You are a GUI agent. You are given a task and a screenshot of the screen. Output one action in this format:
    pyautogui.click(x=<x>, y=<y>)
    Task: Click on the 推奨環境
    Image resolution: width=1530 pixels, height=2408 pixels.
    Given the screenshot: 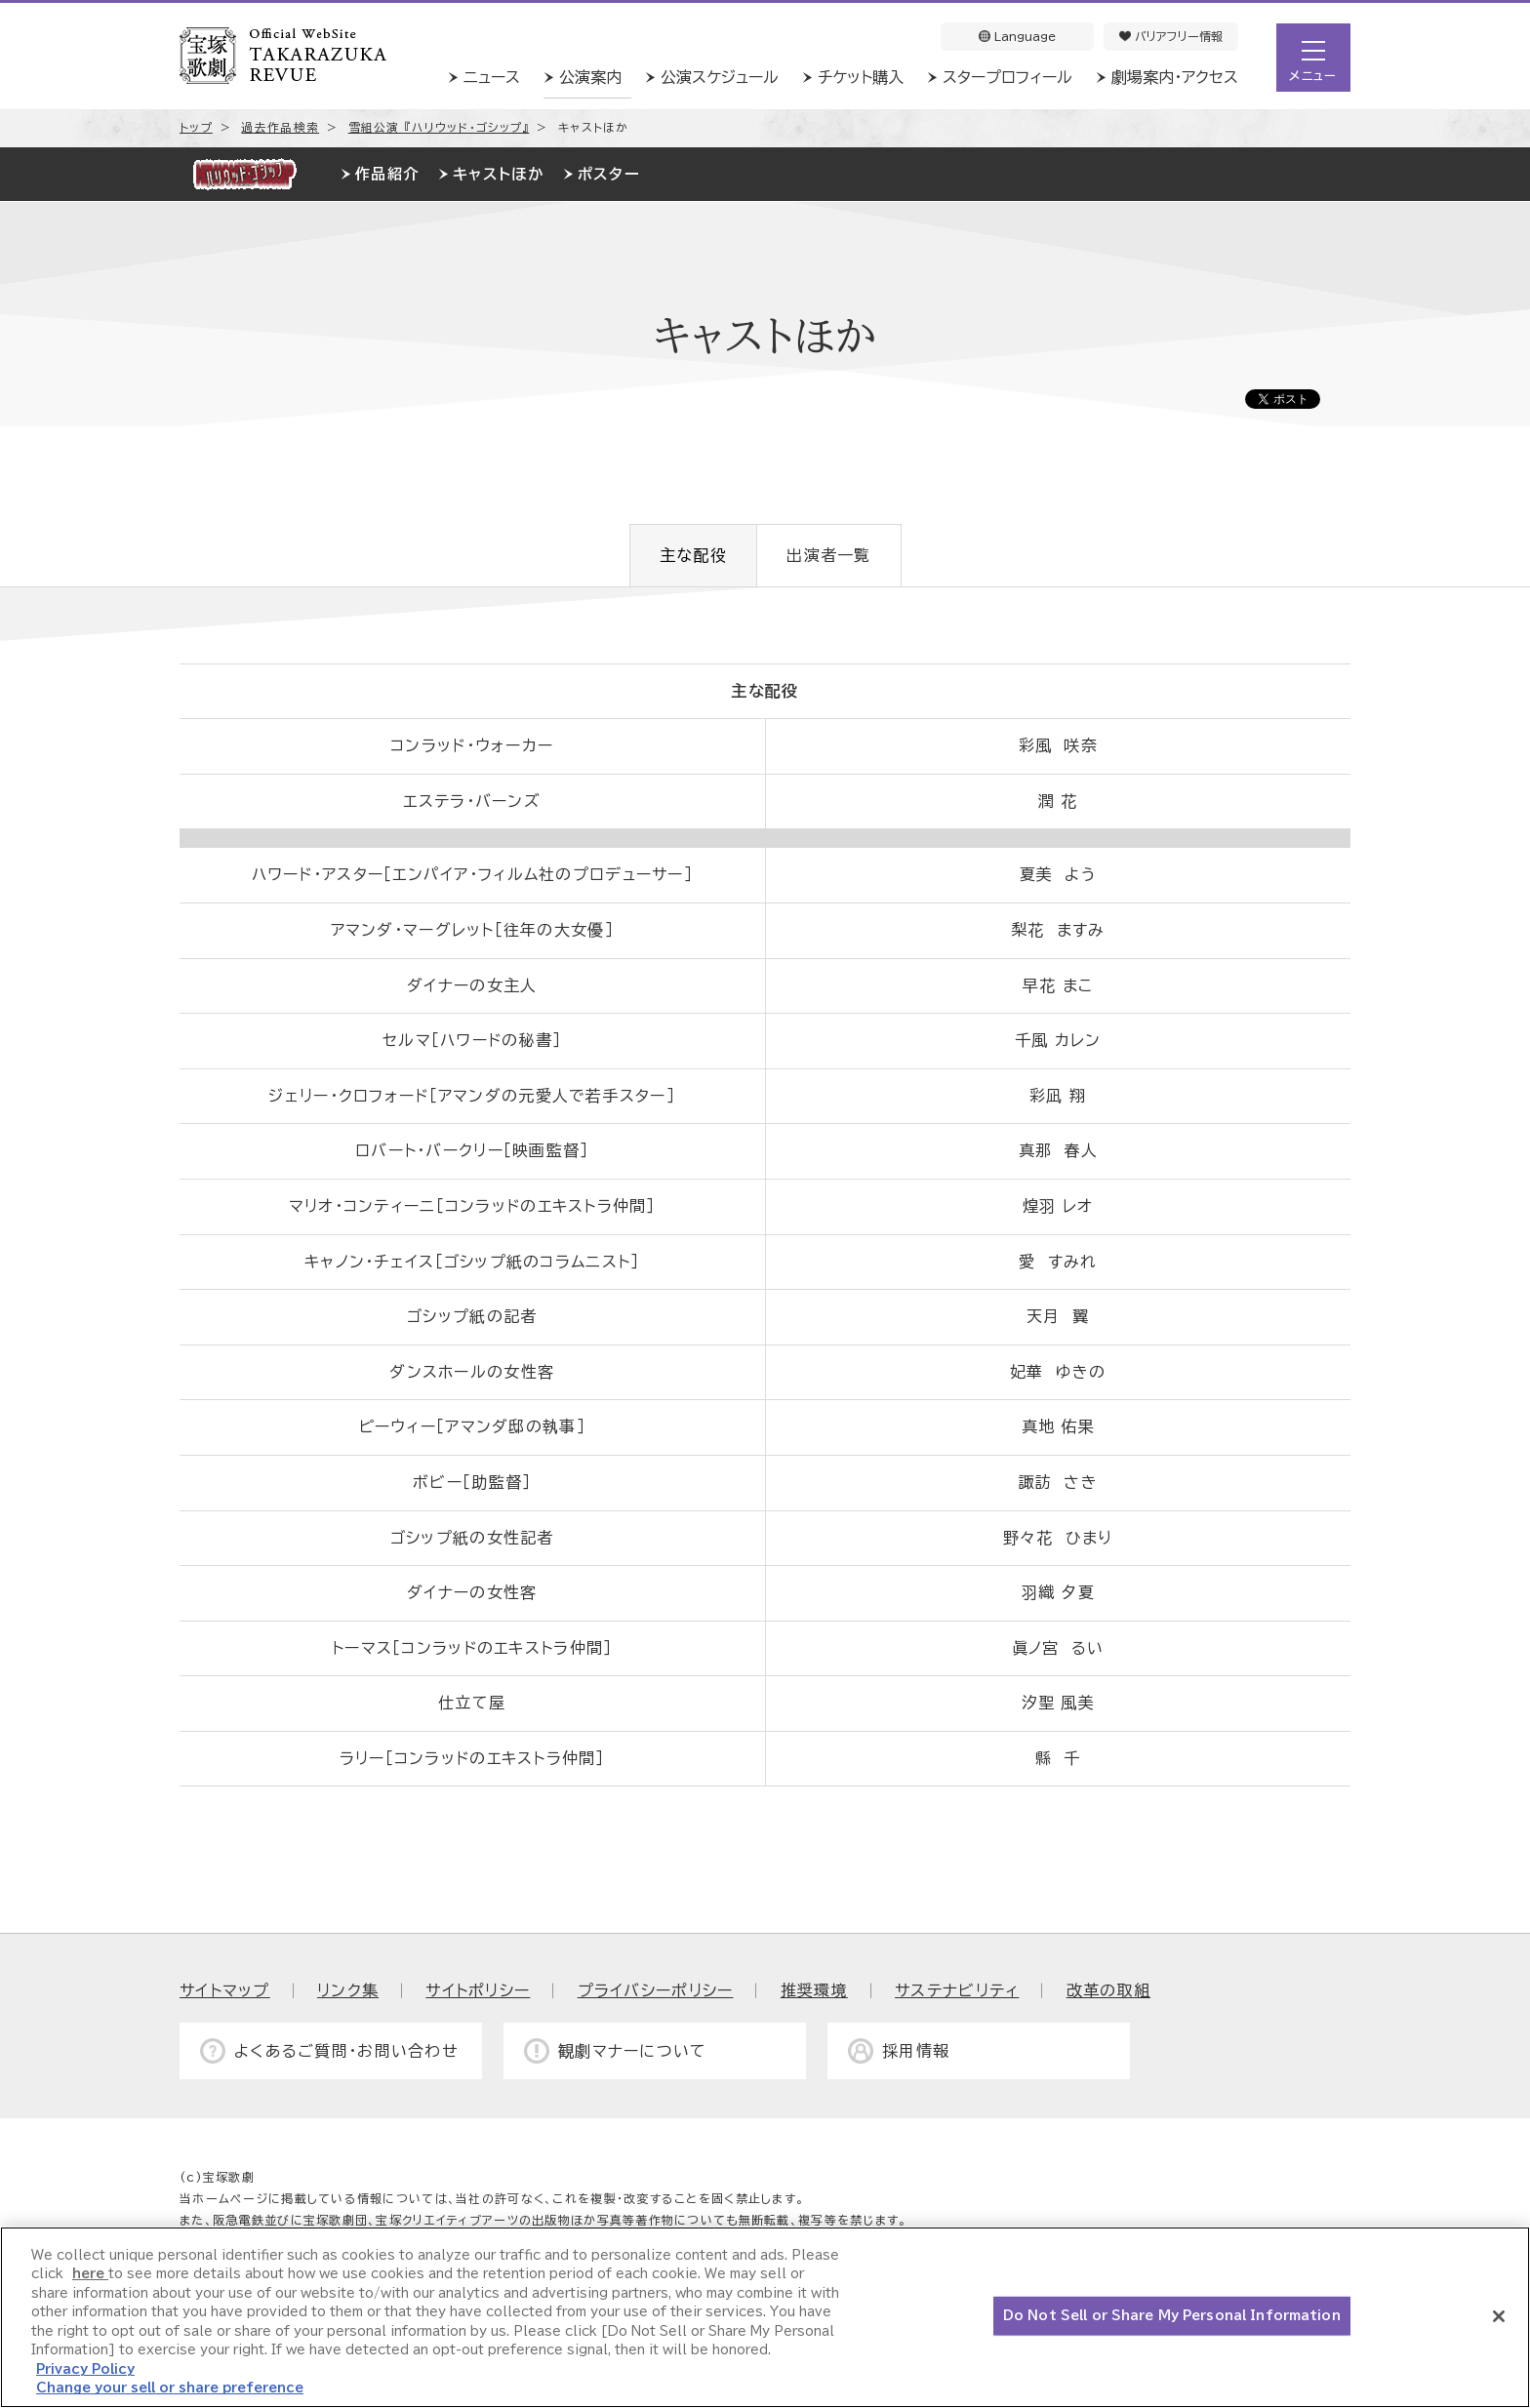 What is the action you would take?
    pyautogui.click(x=814, y=1990)
    